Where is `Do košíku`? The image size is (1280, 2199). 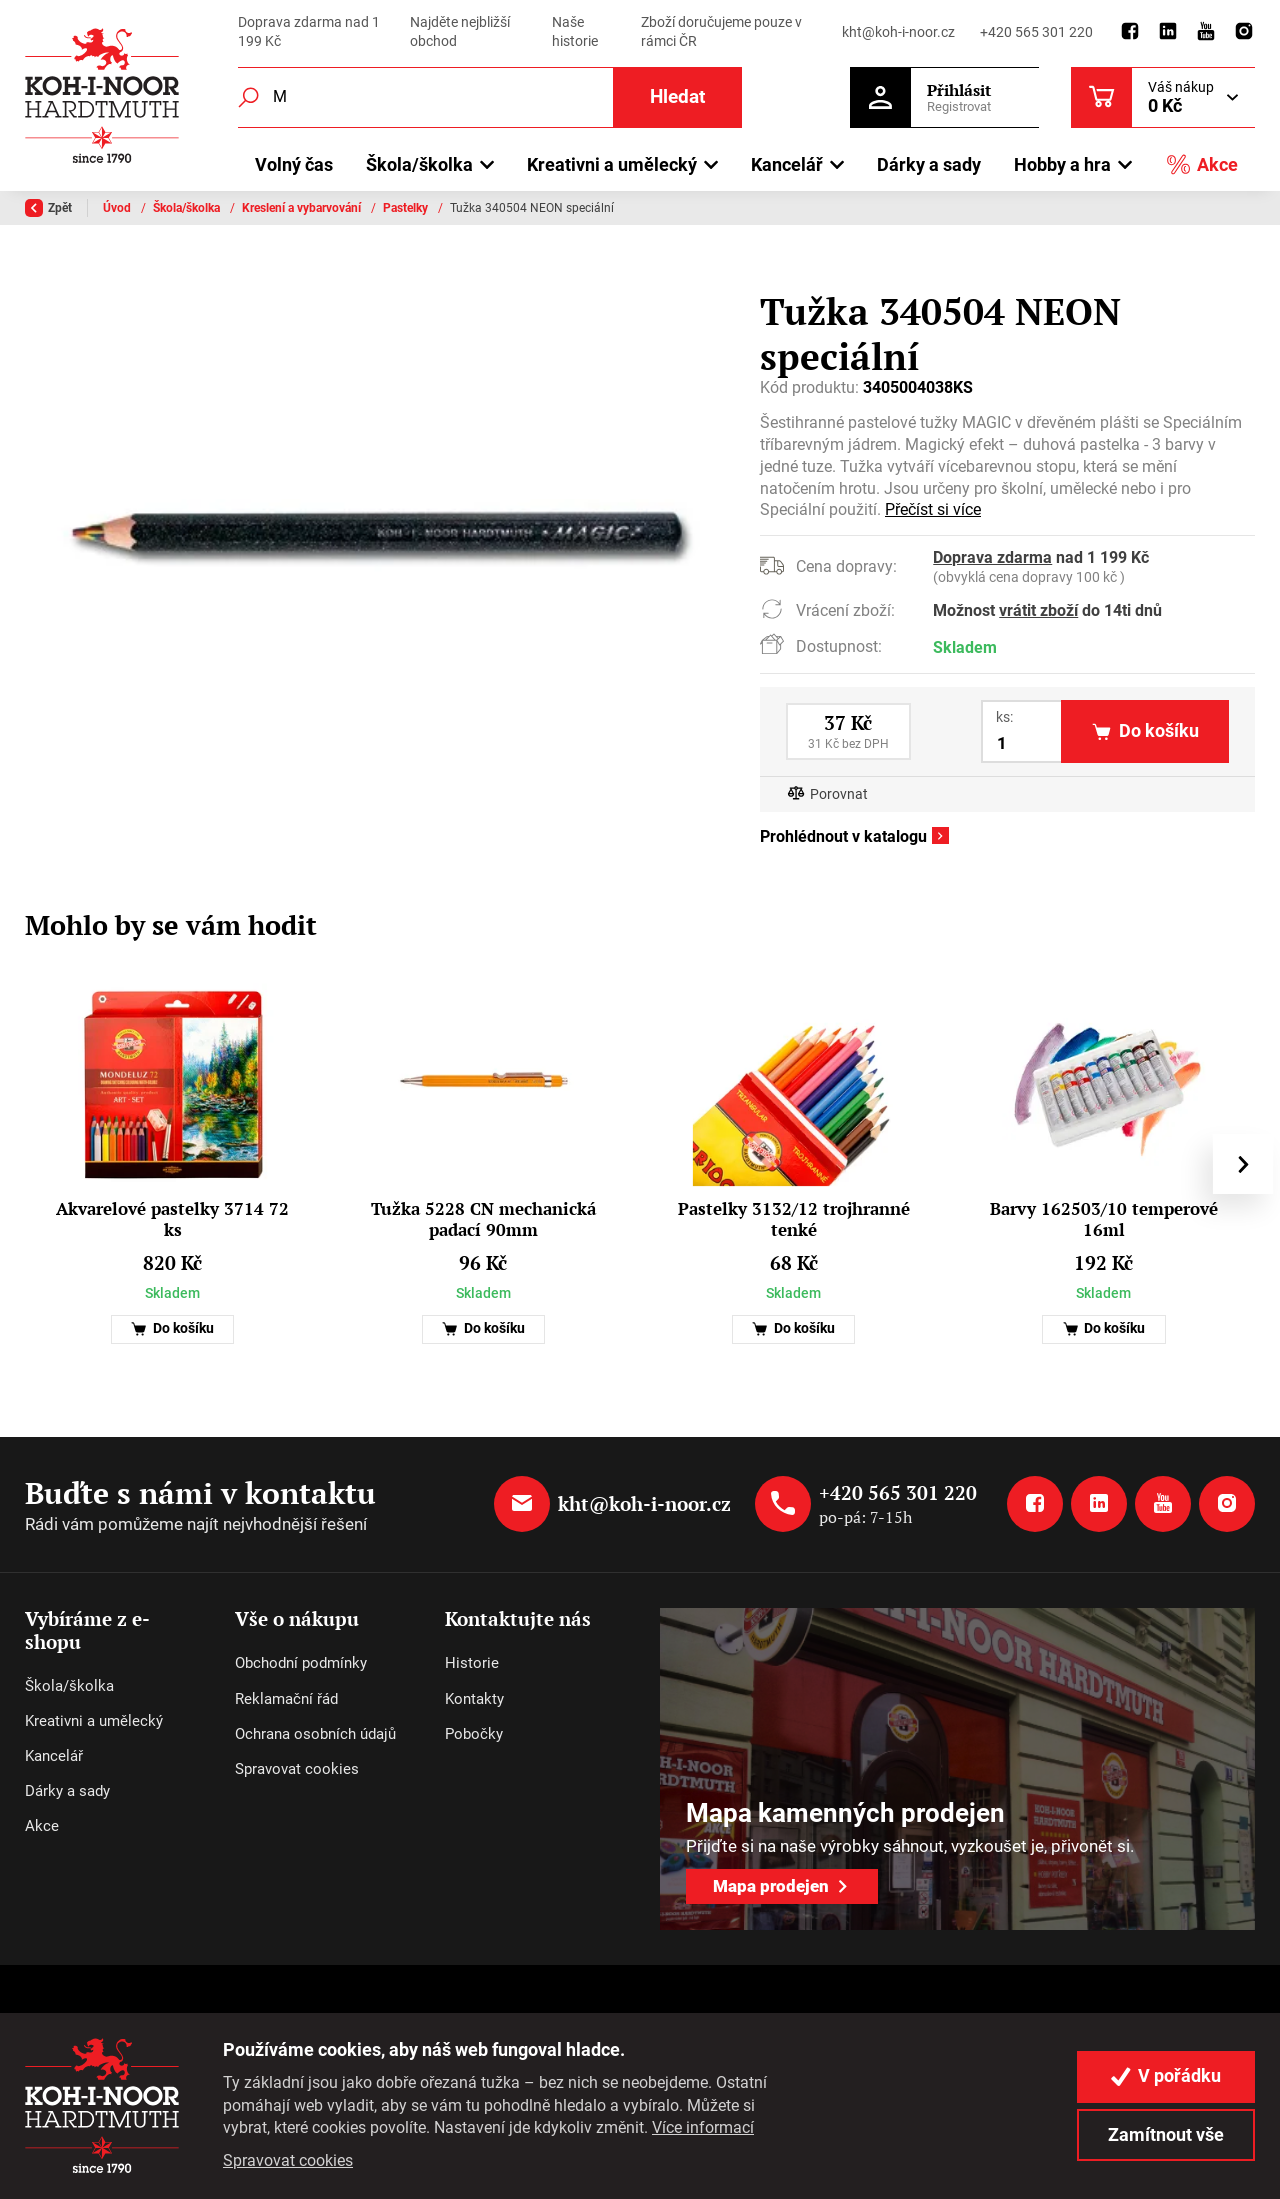 Do košíku is located at coordinates (172, 1328).